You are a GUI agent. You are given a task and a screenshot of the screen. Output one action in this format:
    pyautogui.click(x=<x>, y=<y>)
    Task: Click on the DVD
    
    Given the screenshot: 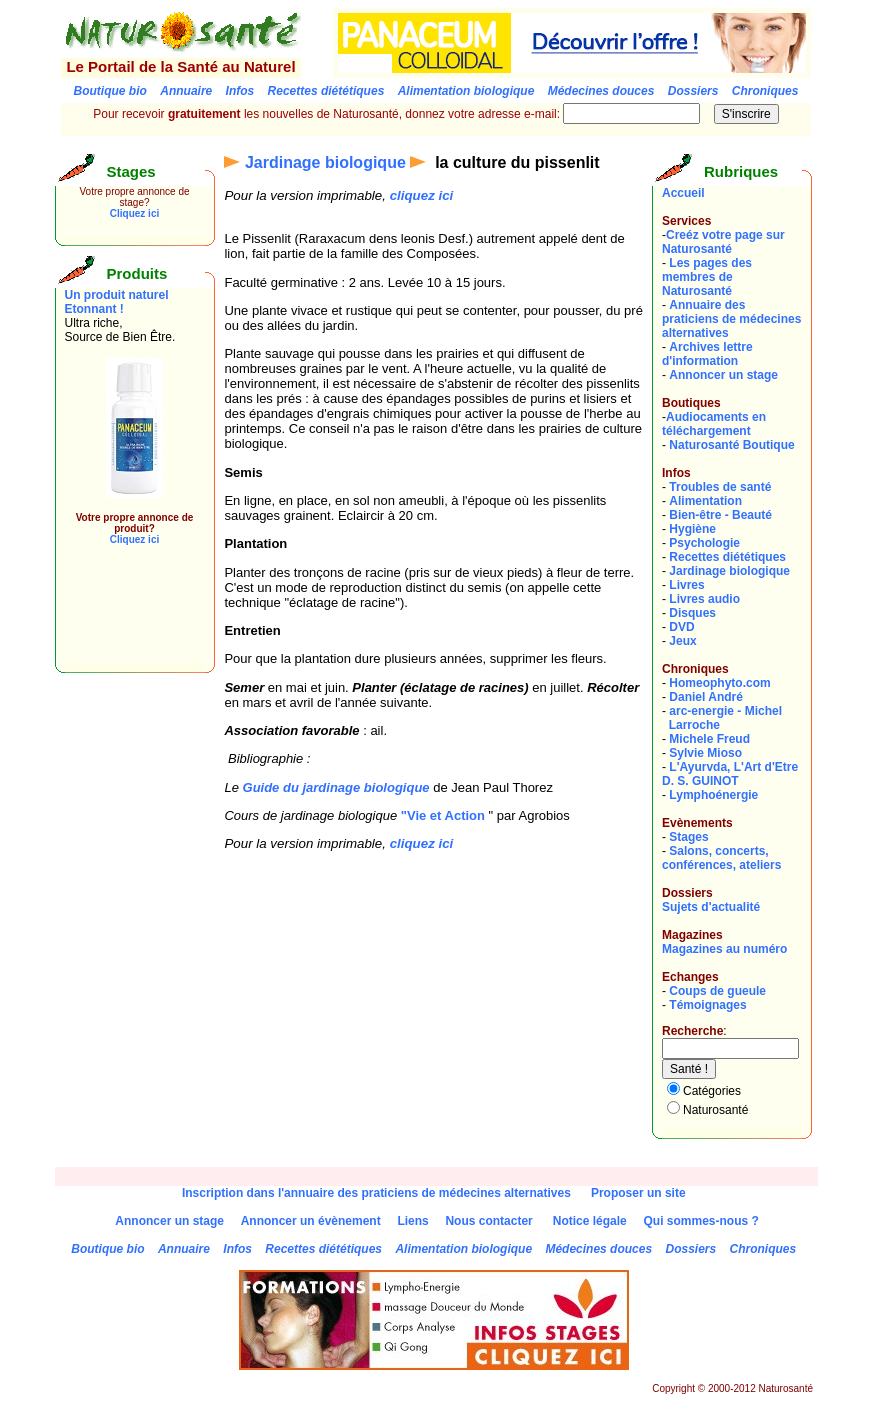 What is the action you would take?
    pyautogui.click(x=681, y=627)
    